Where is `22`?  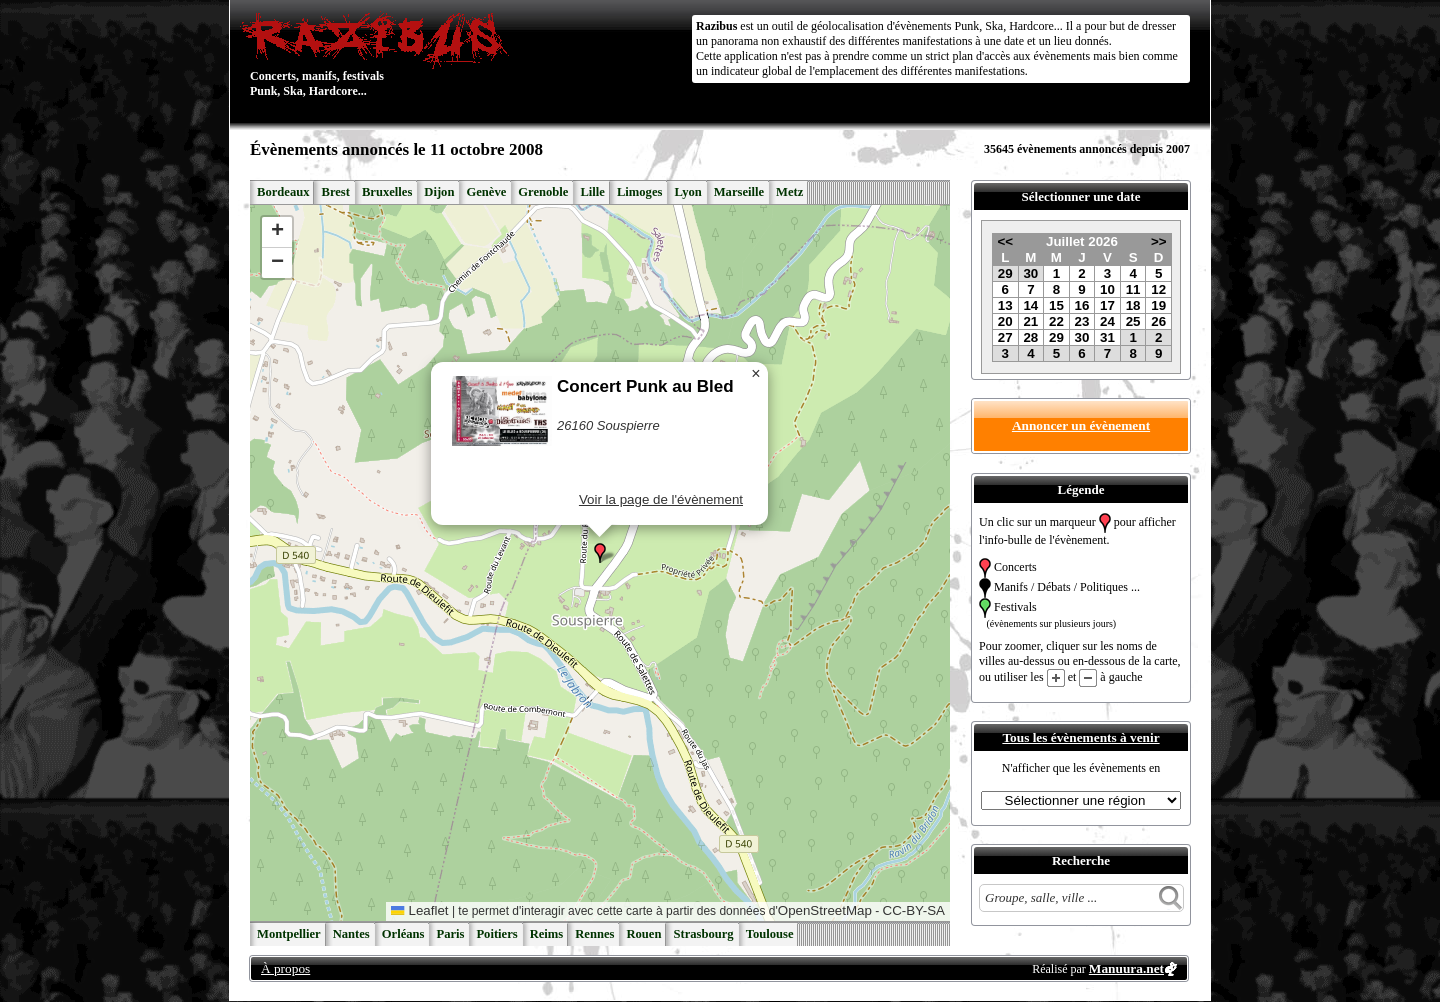 22 is located at coordinates (1056, 321).